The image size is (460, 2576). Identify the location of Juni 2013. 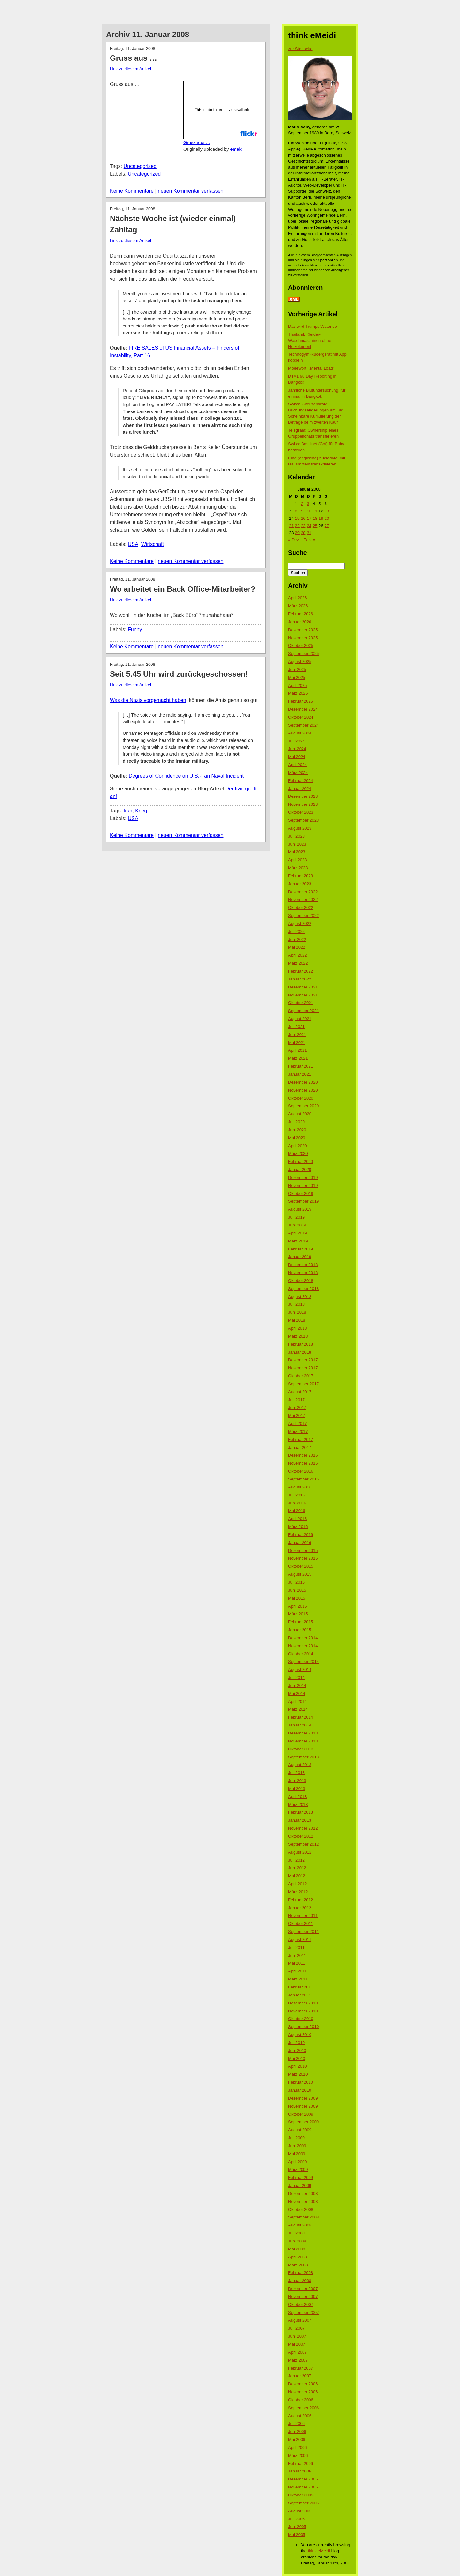
(297, 1780).